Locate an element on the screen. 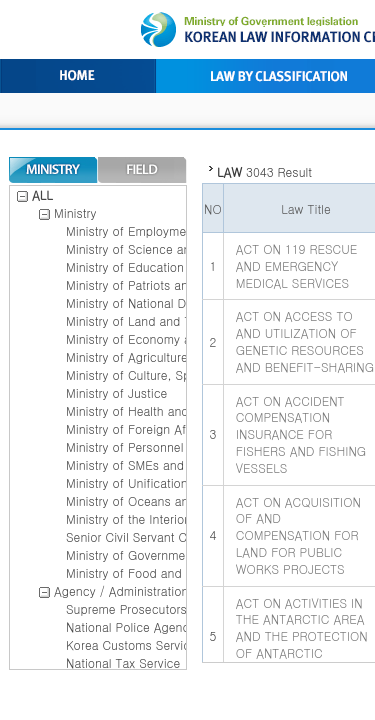  Ministry of Health and Welfare is located at coordinates (150, 410).